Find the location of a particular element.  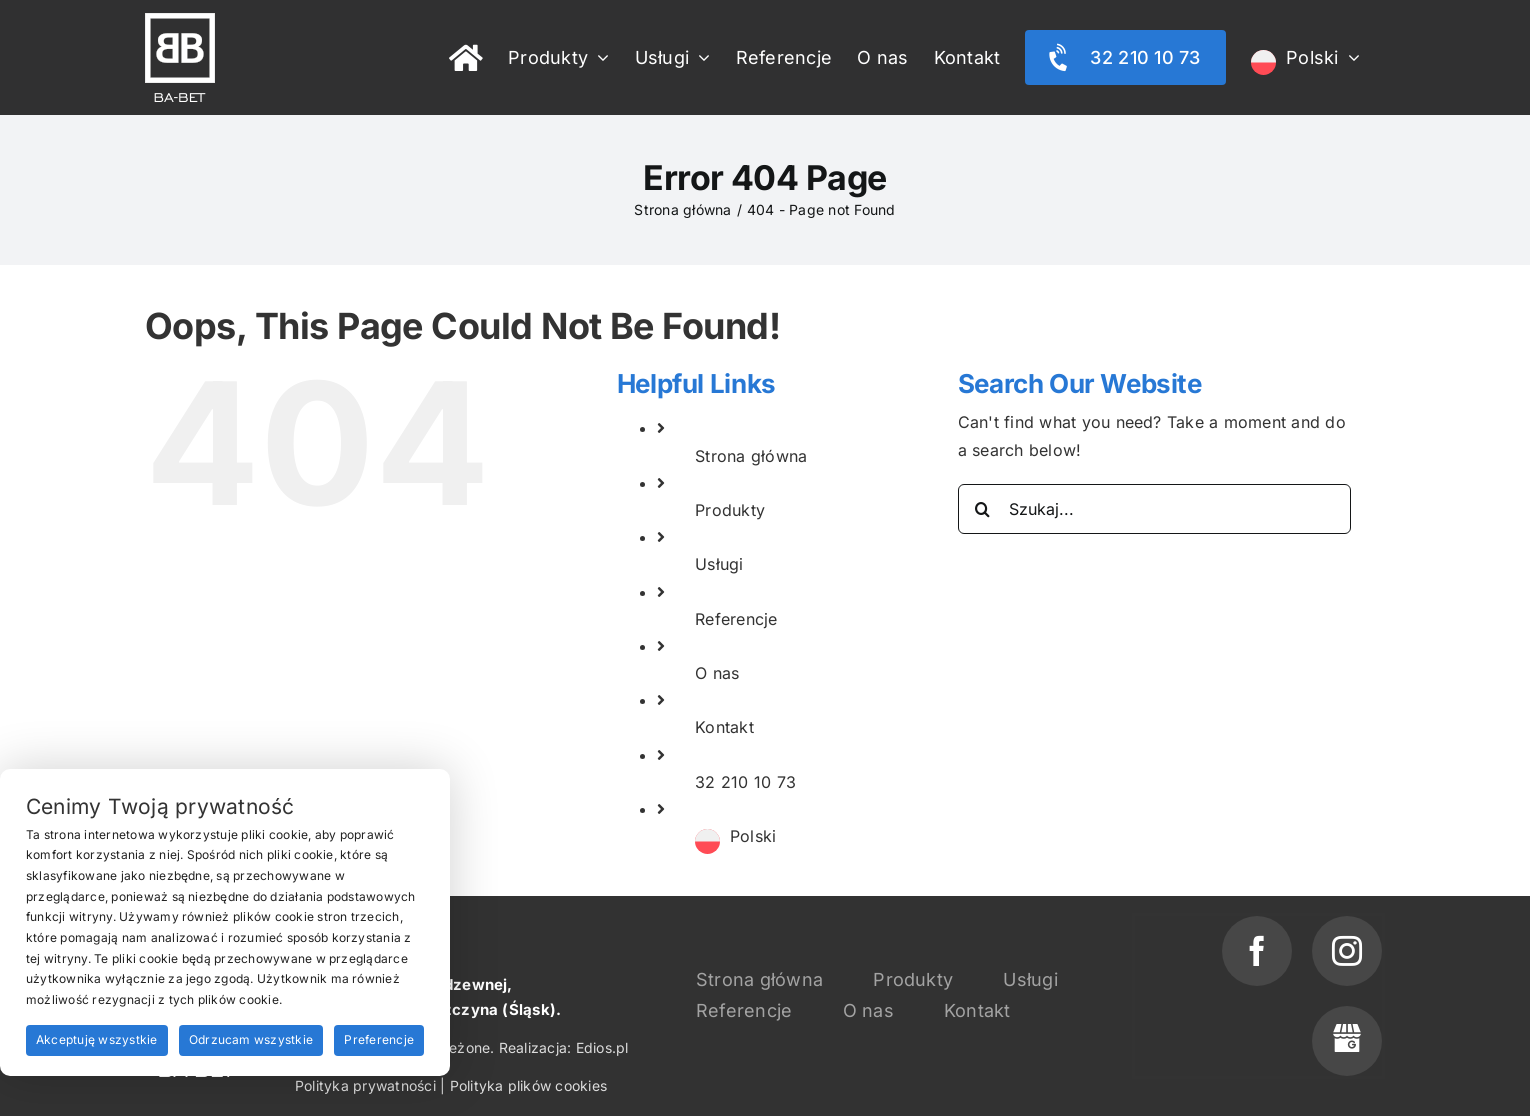

32 210 10 73 is located at coordinates (745, 782).